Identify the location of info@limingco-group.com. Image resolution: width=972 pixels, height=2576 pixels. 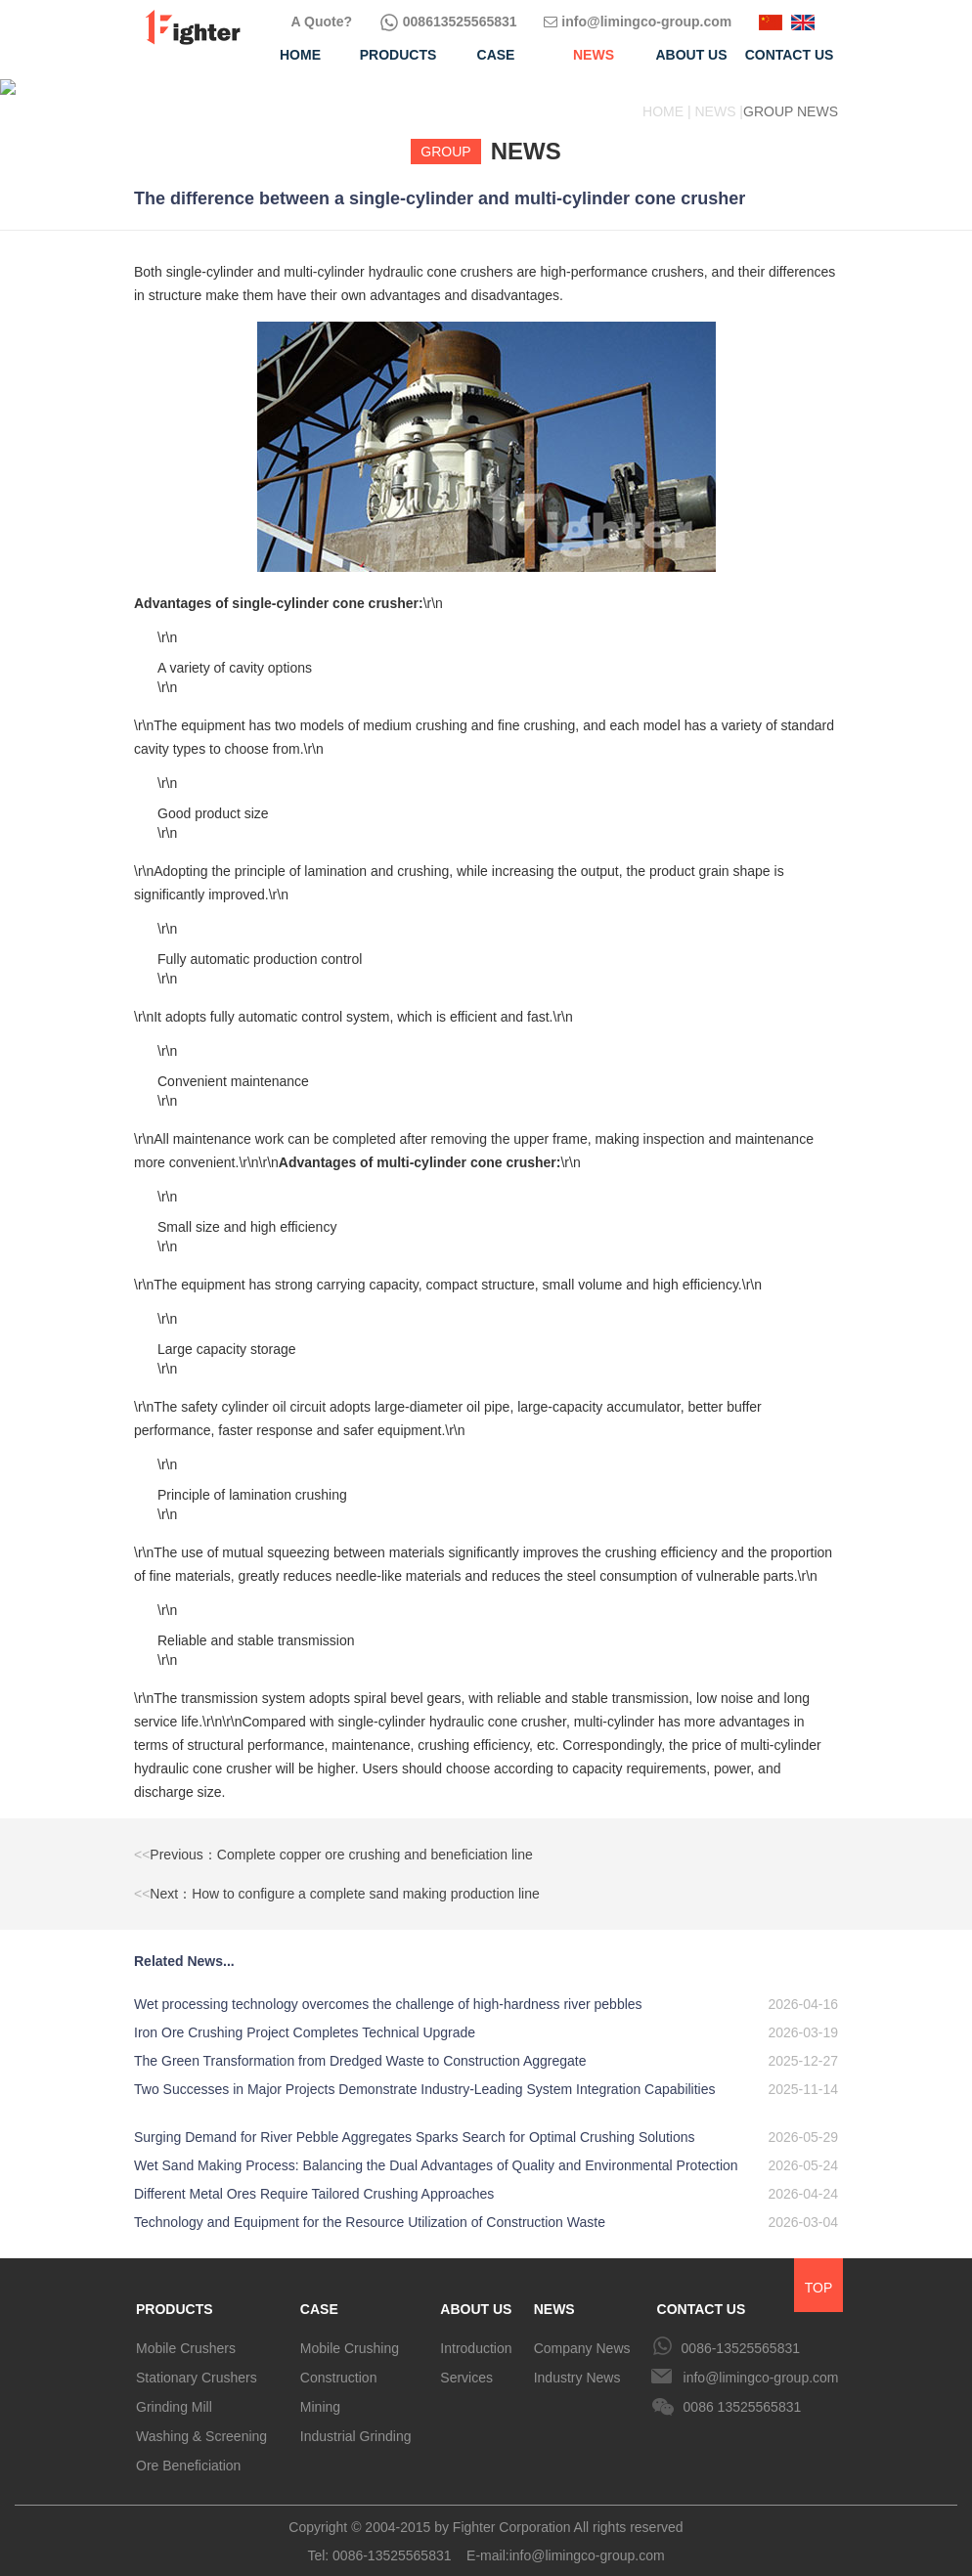
(637, 21).